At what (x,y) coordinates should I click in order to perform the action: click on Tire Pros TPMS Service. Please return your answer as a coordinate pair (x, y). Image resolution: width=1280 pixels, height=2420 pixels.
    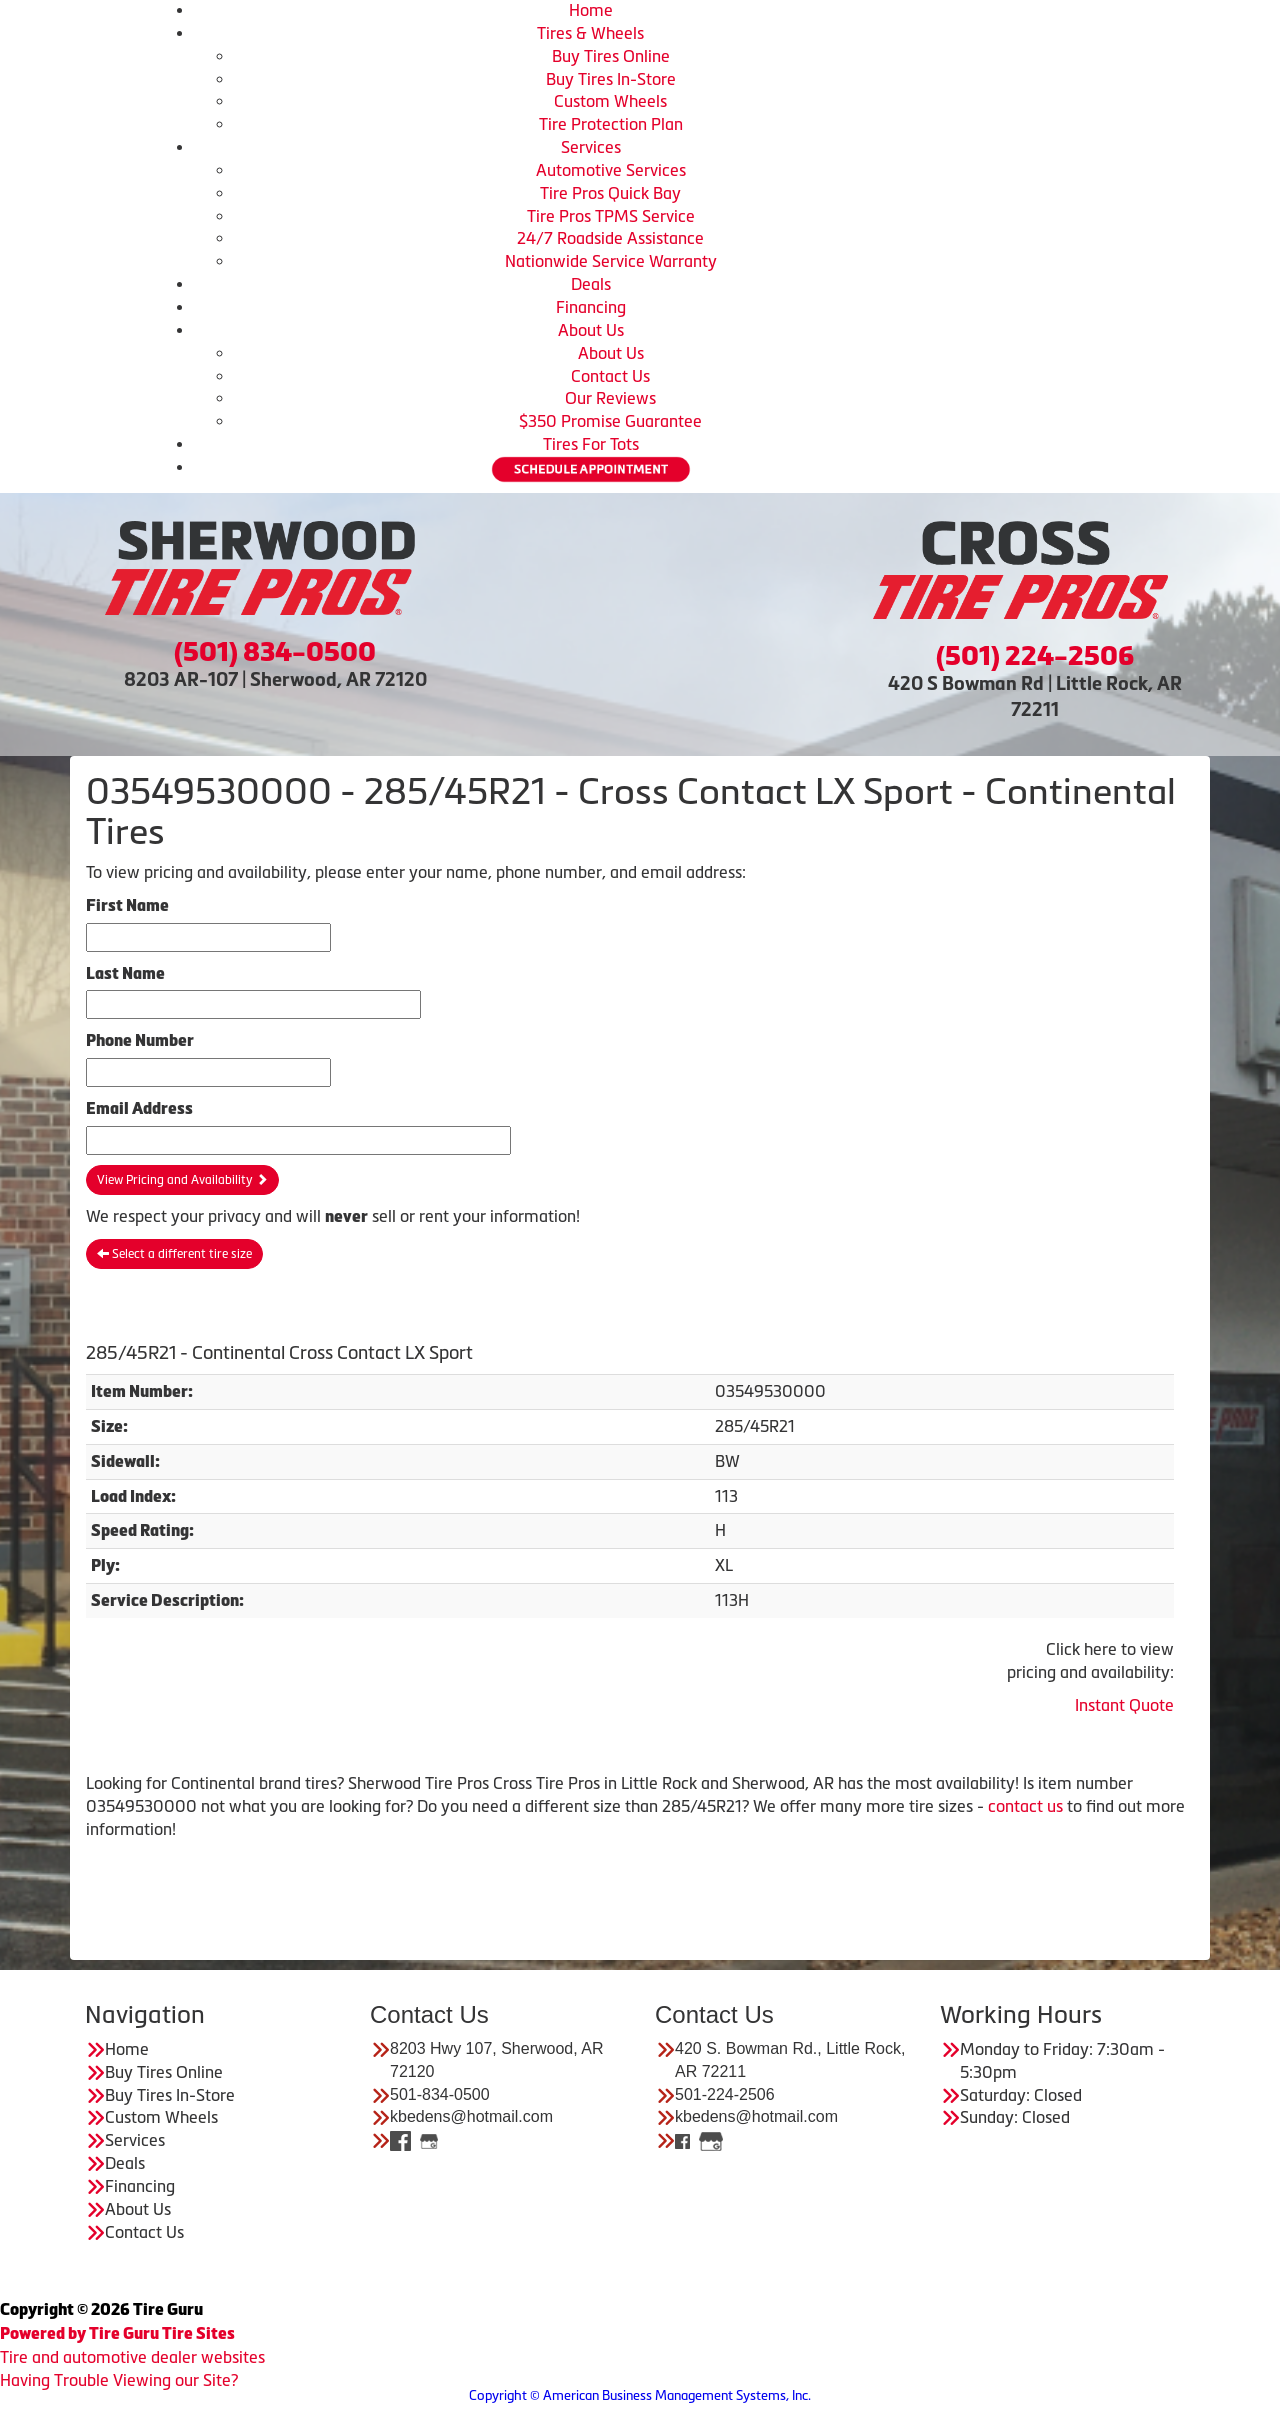
    Looking at the image, I should click on (611, 216).